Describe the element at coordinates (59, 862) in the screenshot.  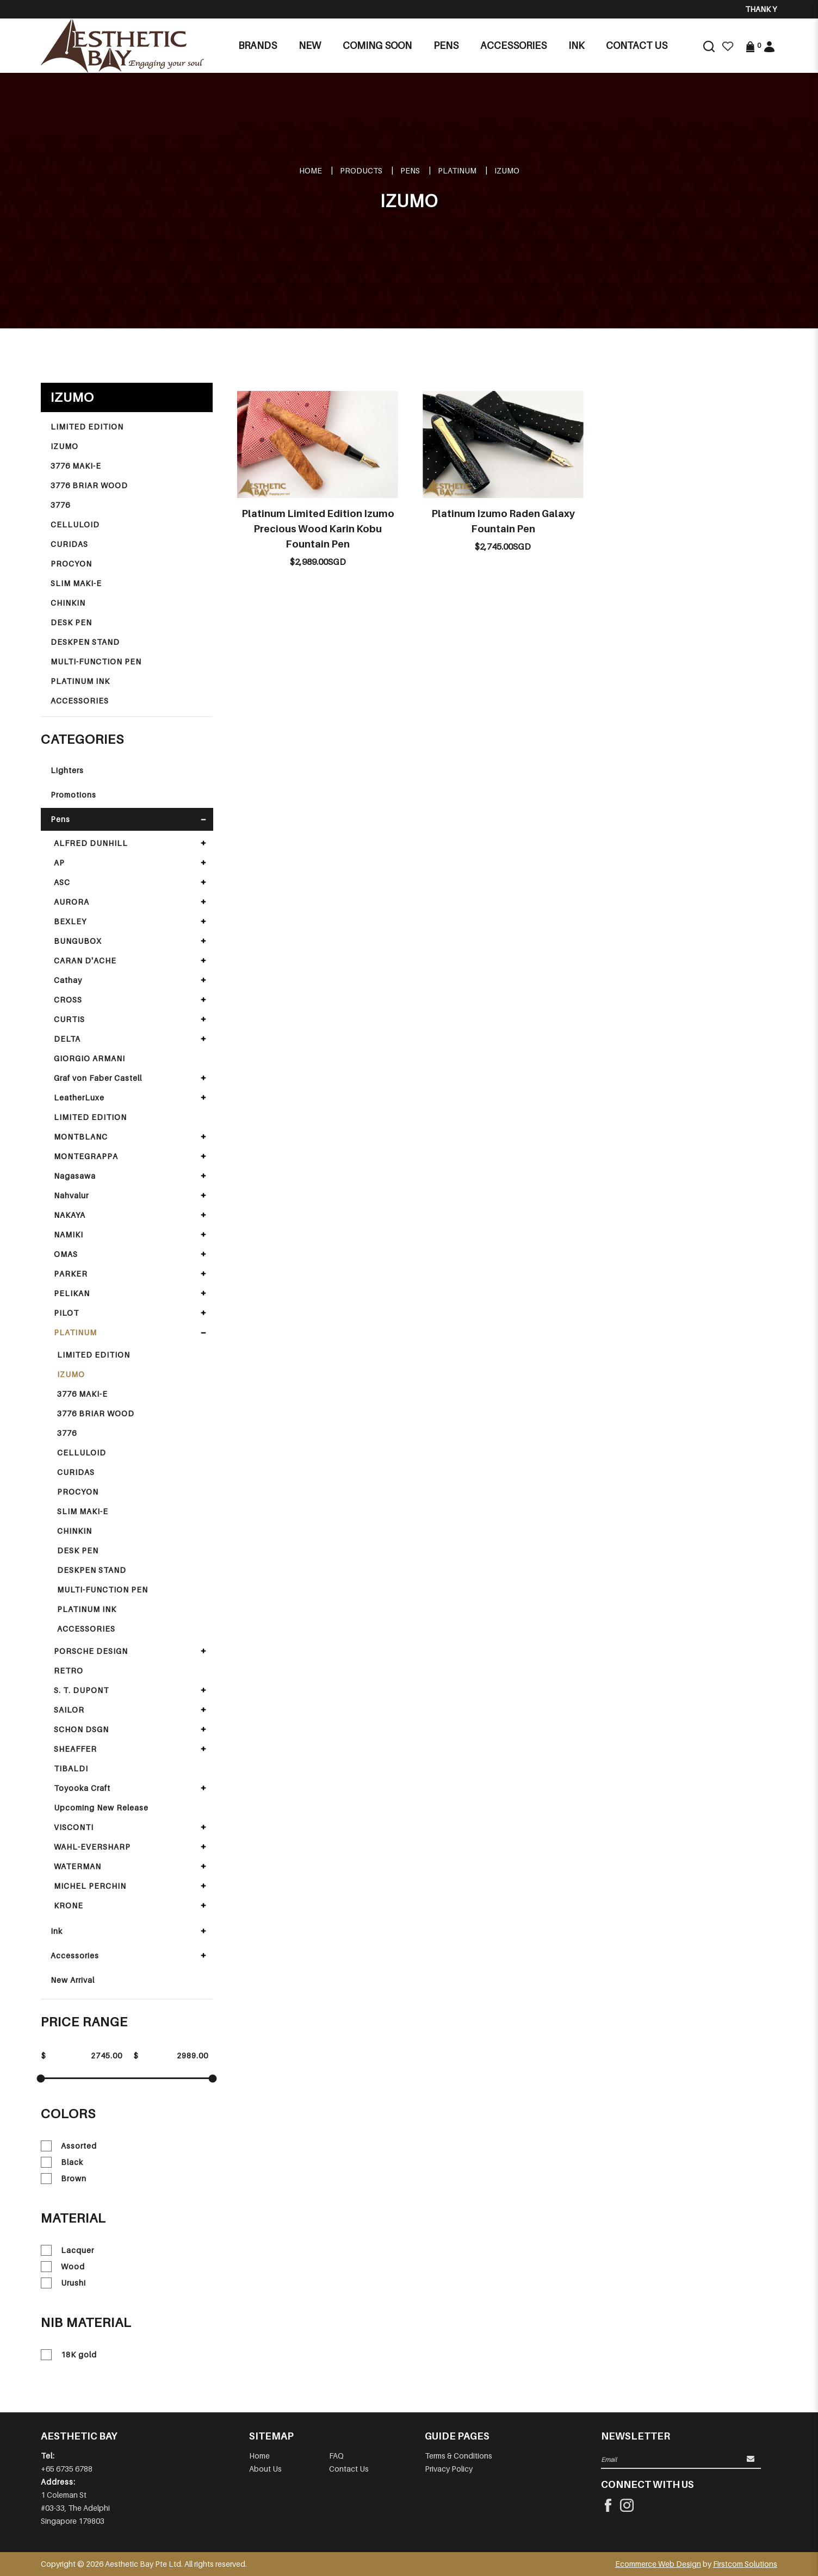
I see `AP` at that location.